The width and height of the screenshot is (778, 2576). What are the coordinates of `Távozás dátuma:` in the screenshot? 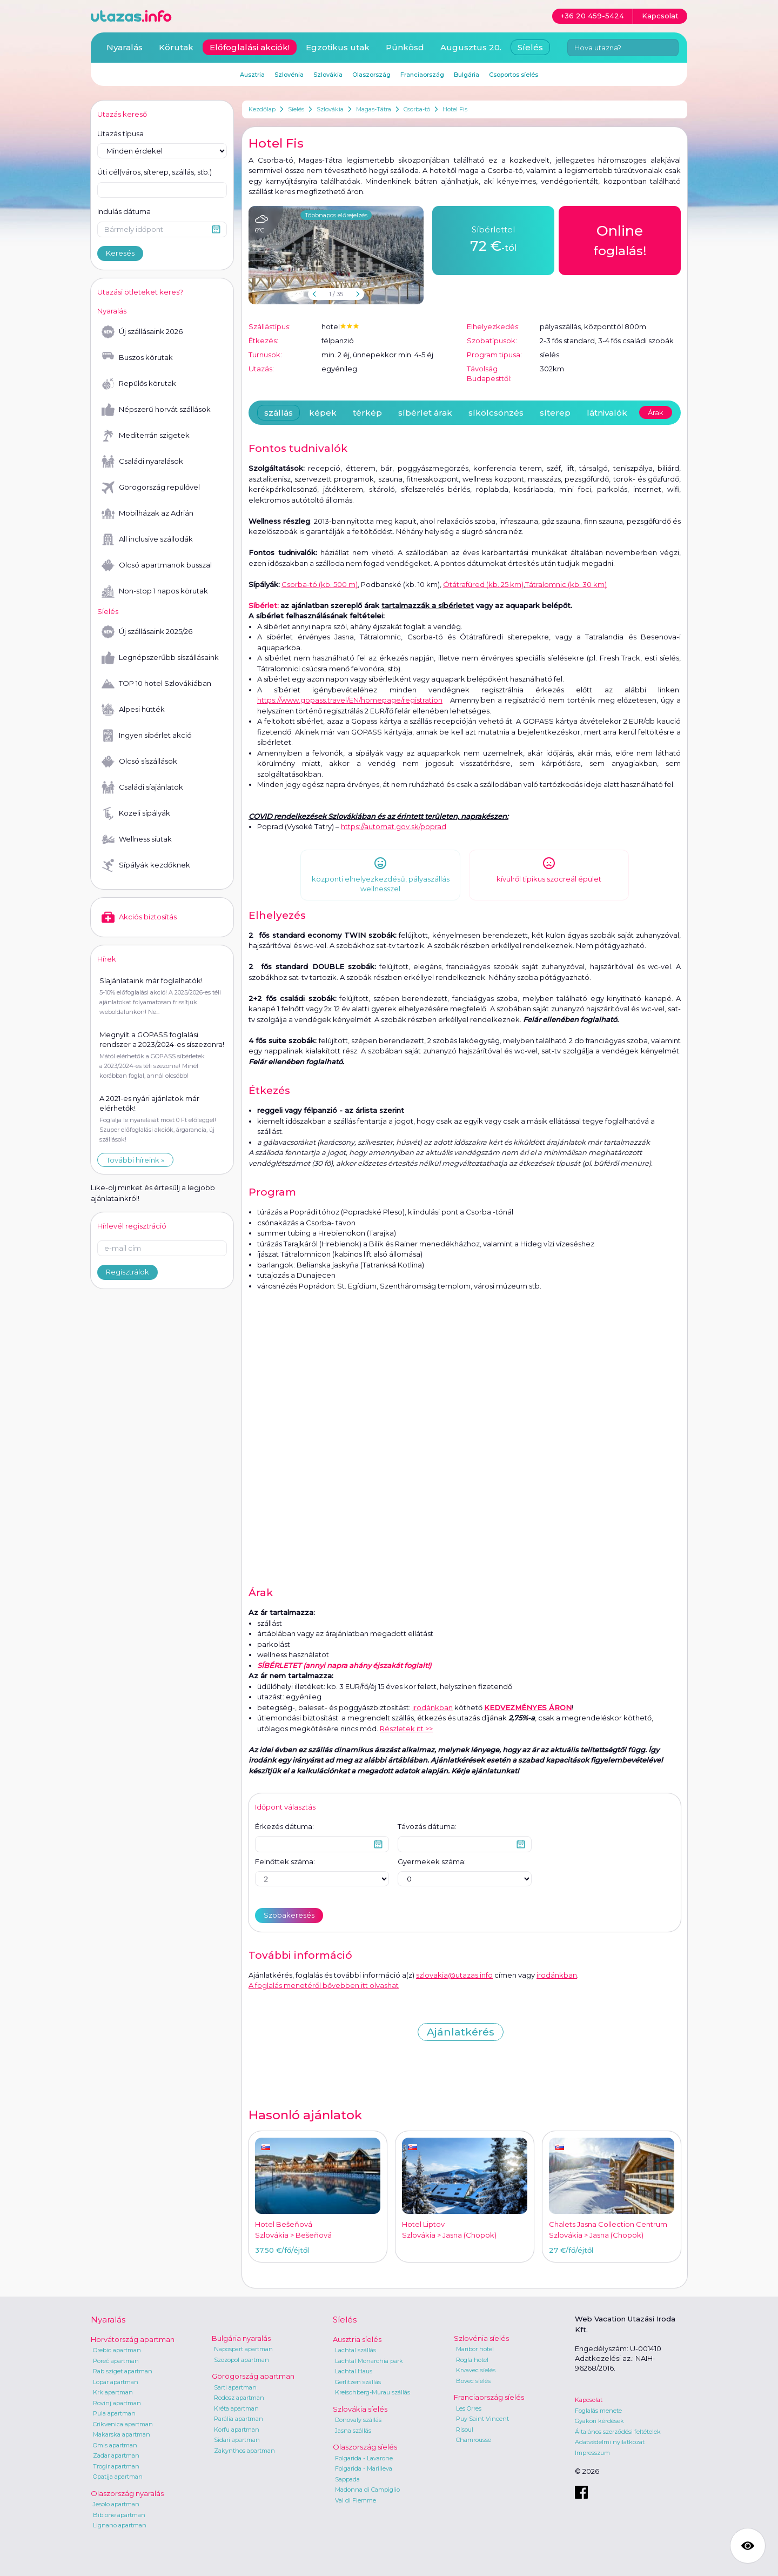 It's located at (427, 1826).